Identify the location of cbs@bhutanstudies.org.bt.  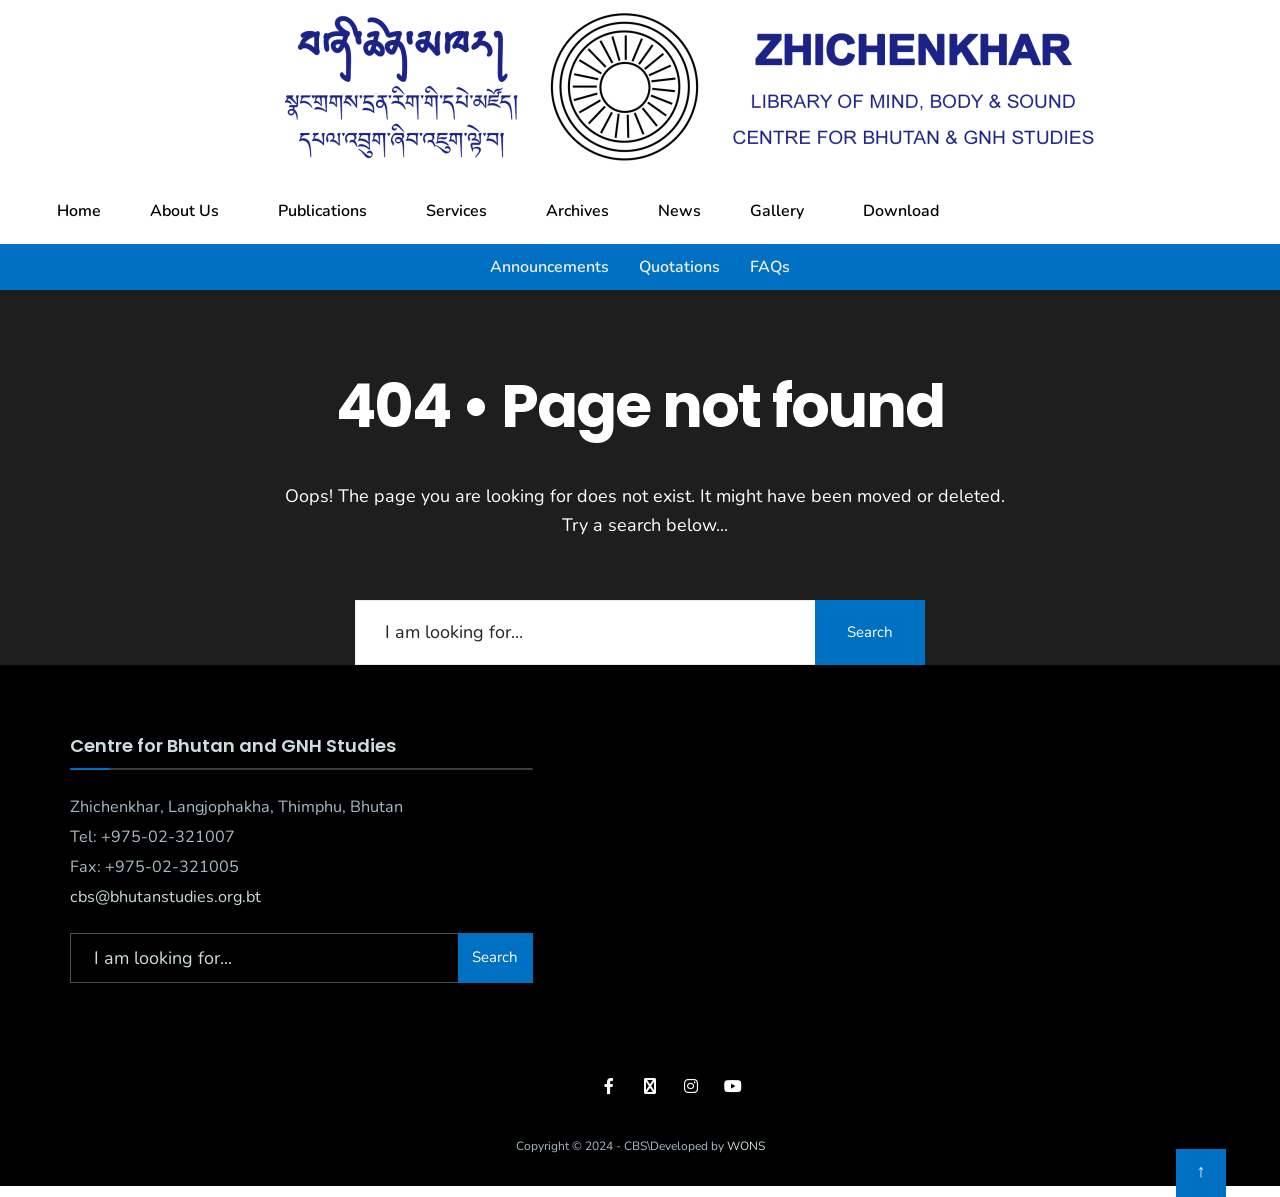
(165, 897).